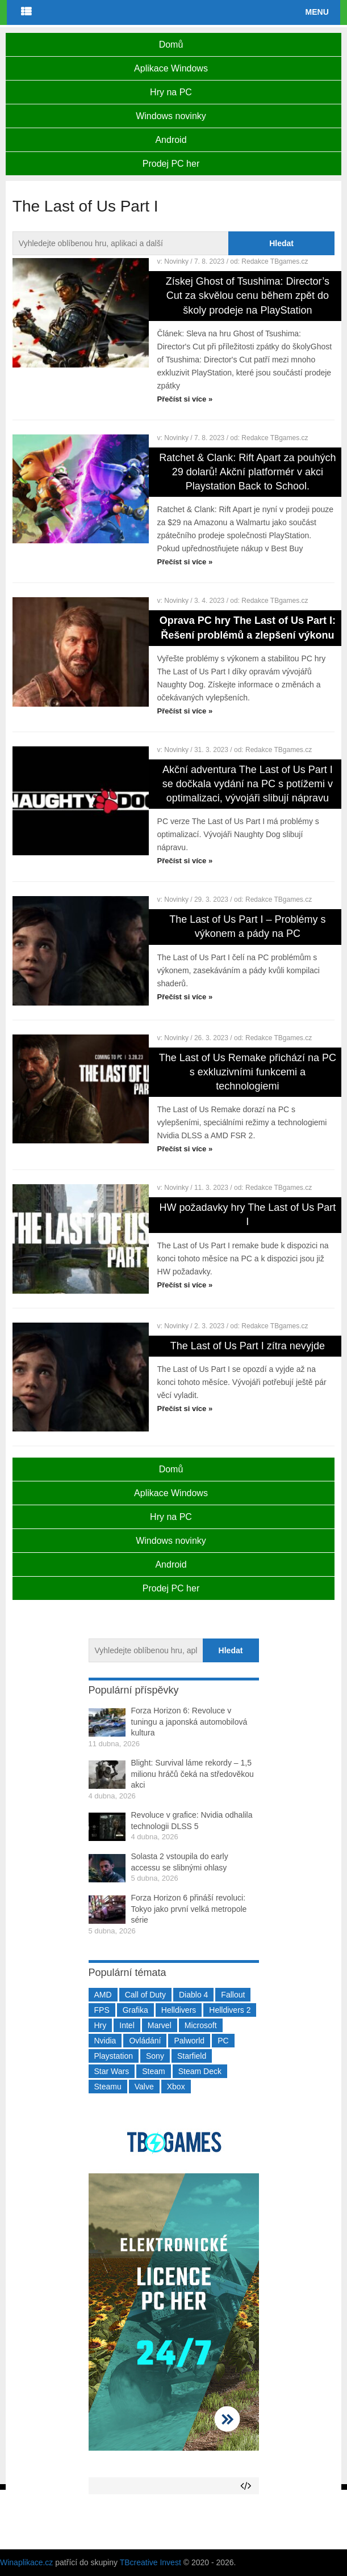 The image size is (347, 2576). What do you see at coordinates (170, 140) in the screenshot?
I see `Android` at bounding box center [170, 140].